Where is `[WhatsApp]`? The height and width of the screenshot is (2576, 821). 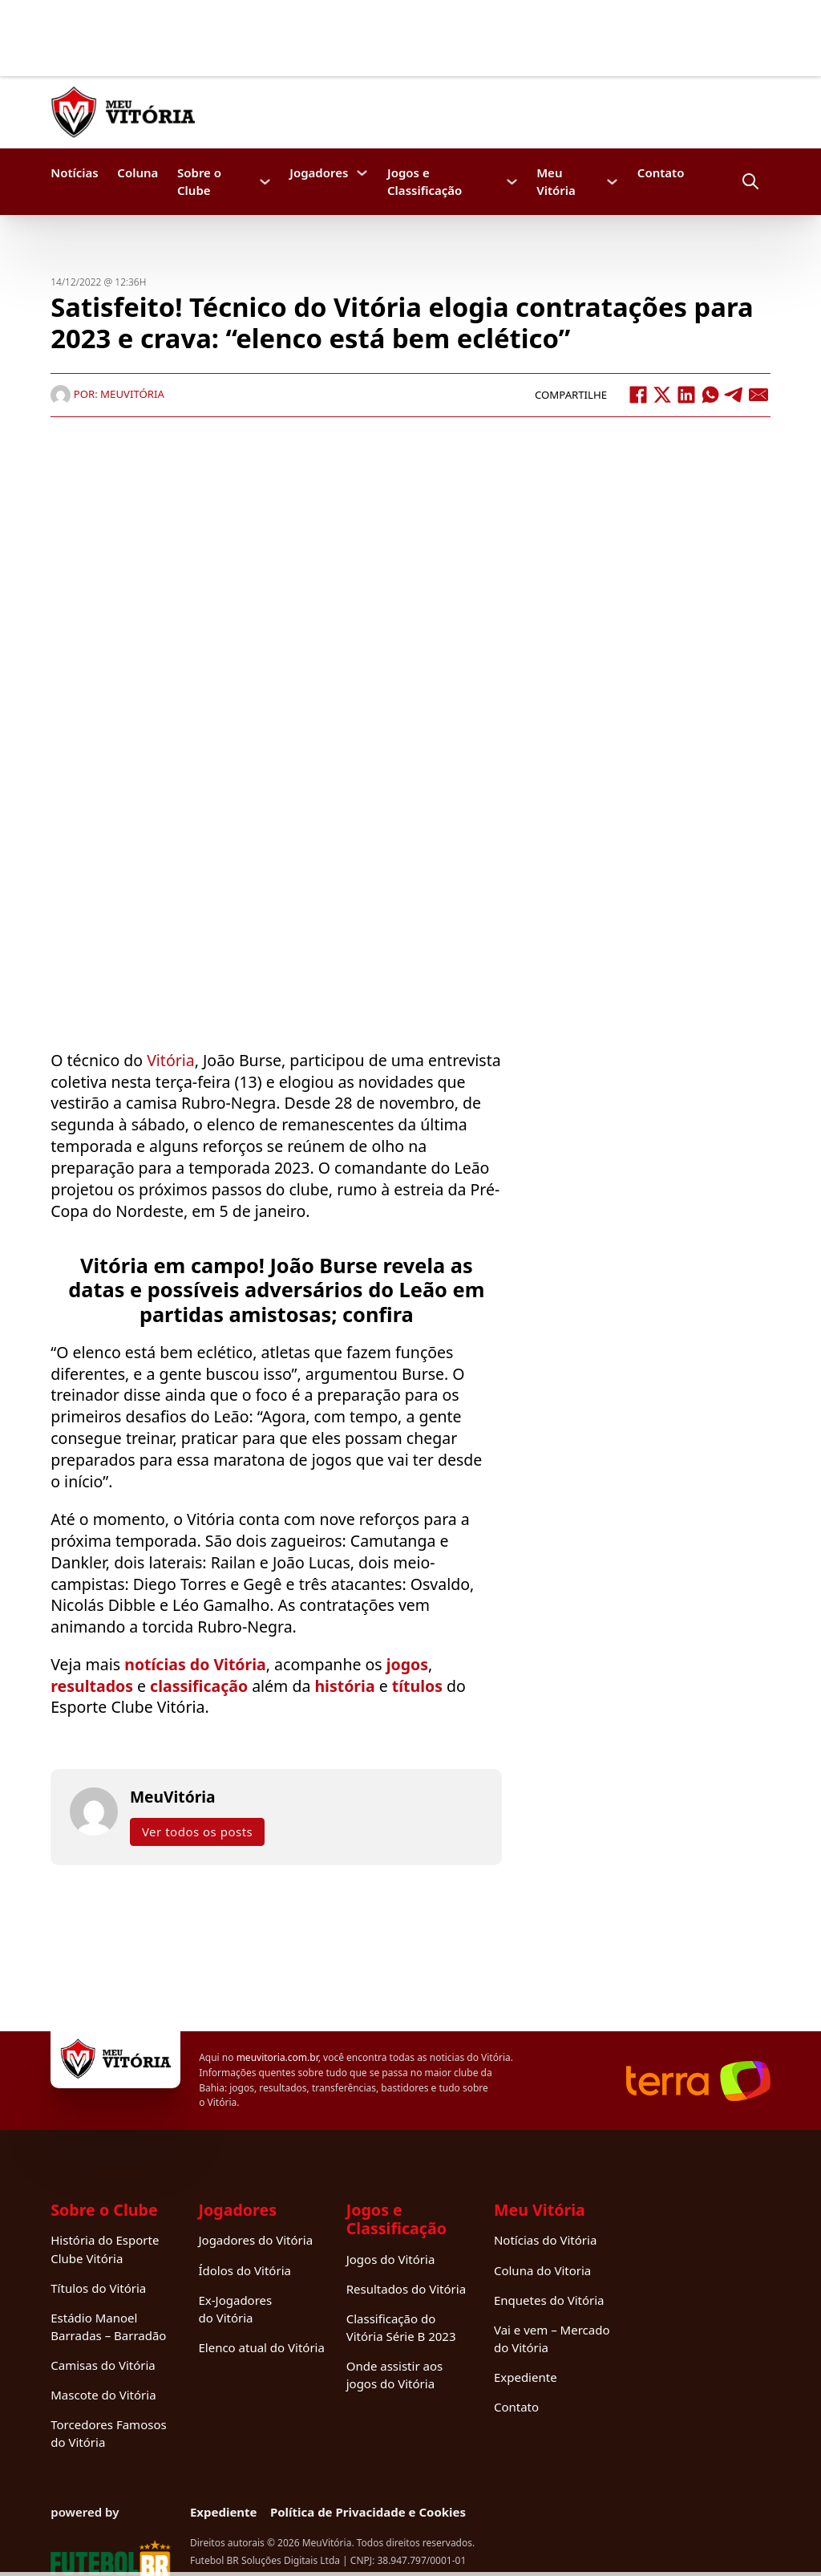
[WhatsApp] is located at coordinates (710, 395).